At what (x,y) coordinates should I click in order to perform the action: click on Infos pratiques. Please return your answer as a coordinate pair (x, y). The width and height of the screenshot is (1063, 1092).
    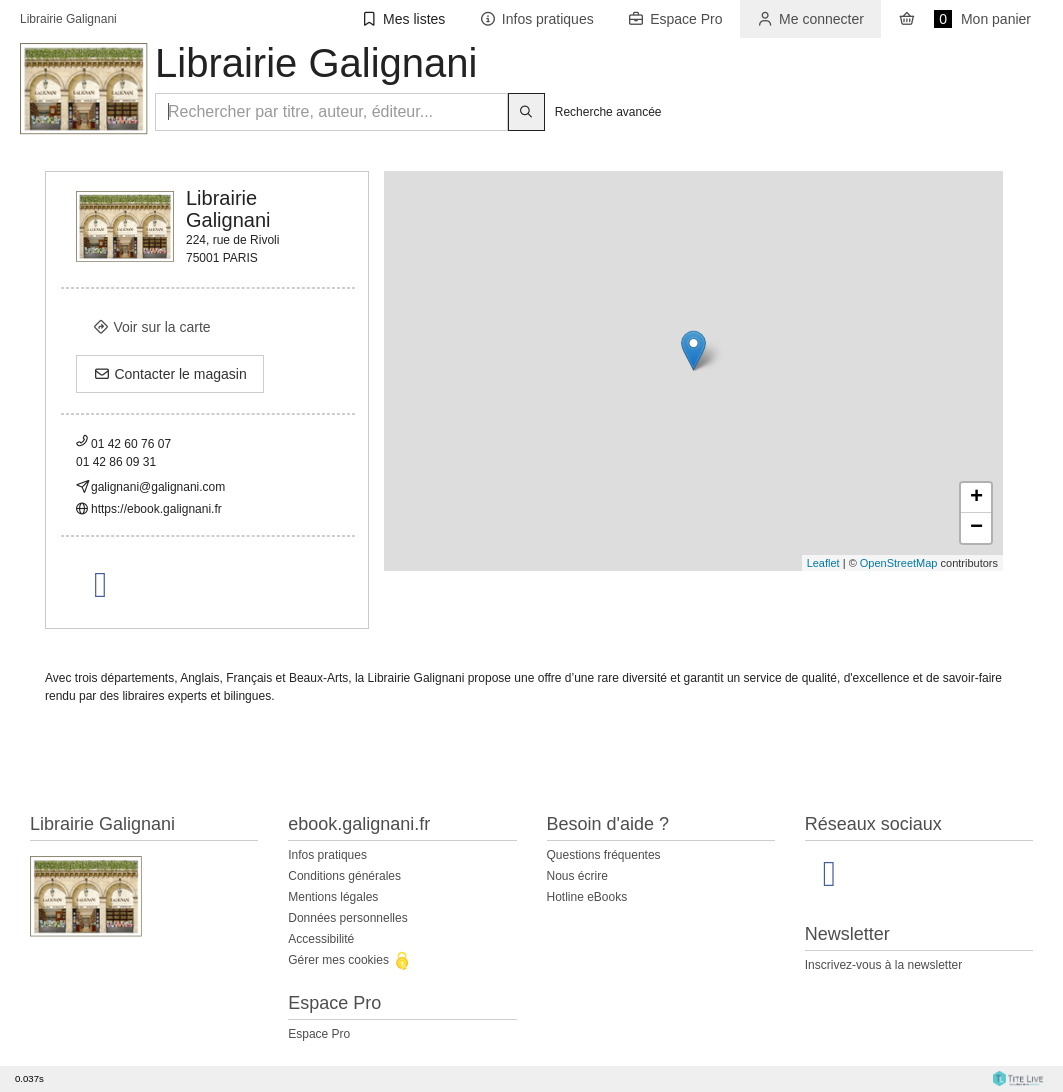
    Looking at the image, I should click on (327, 855).